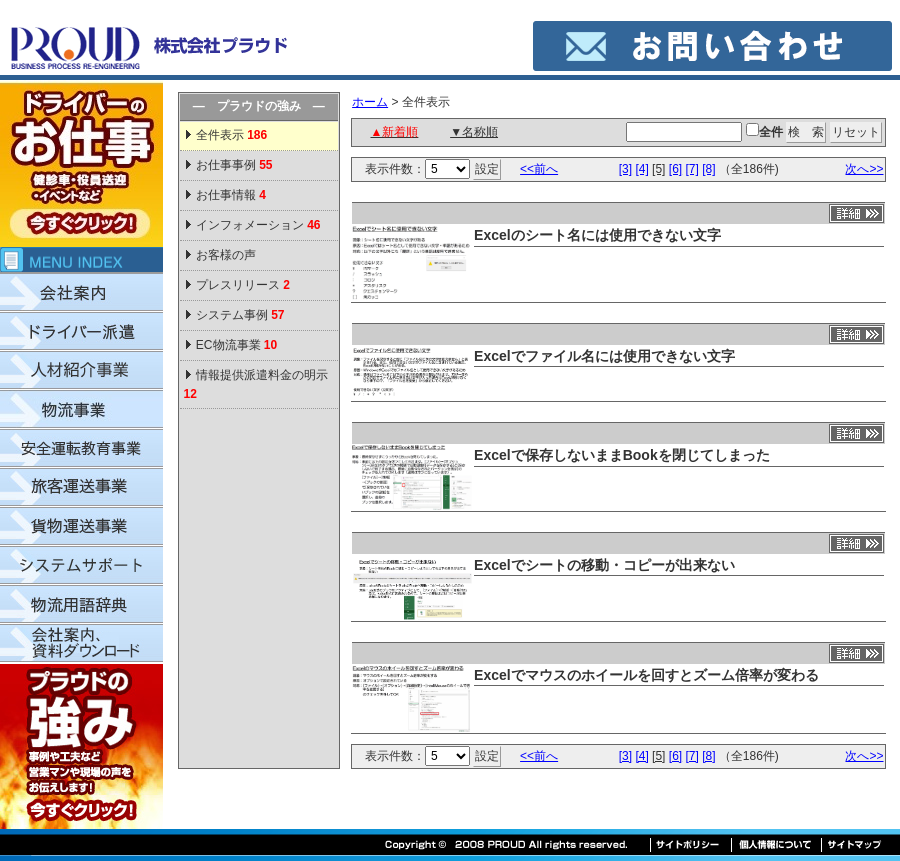 This screenshot has height=861, width=900. What do you see at coordinates (625, 169) in the screenshot?
I see `[3]` at bounding box center [625, 169].